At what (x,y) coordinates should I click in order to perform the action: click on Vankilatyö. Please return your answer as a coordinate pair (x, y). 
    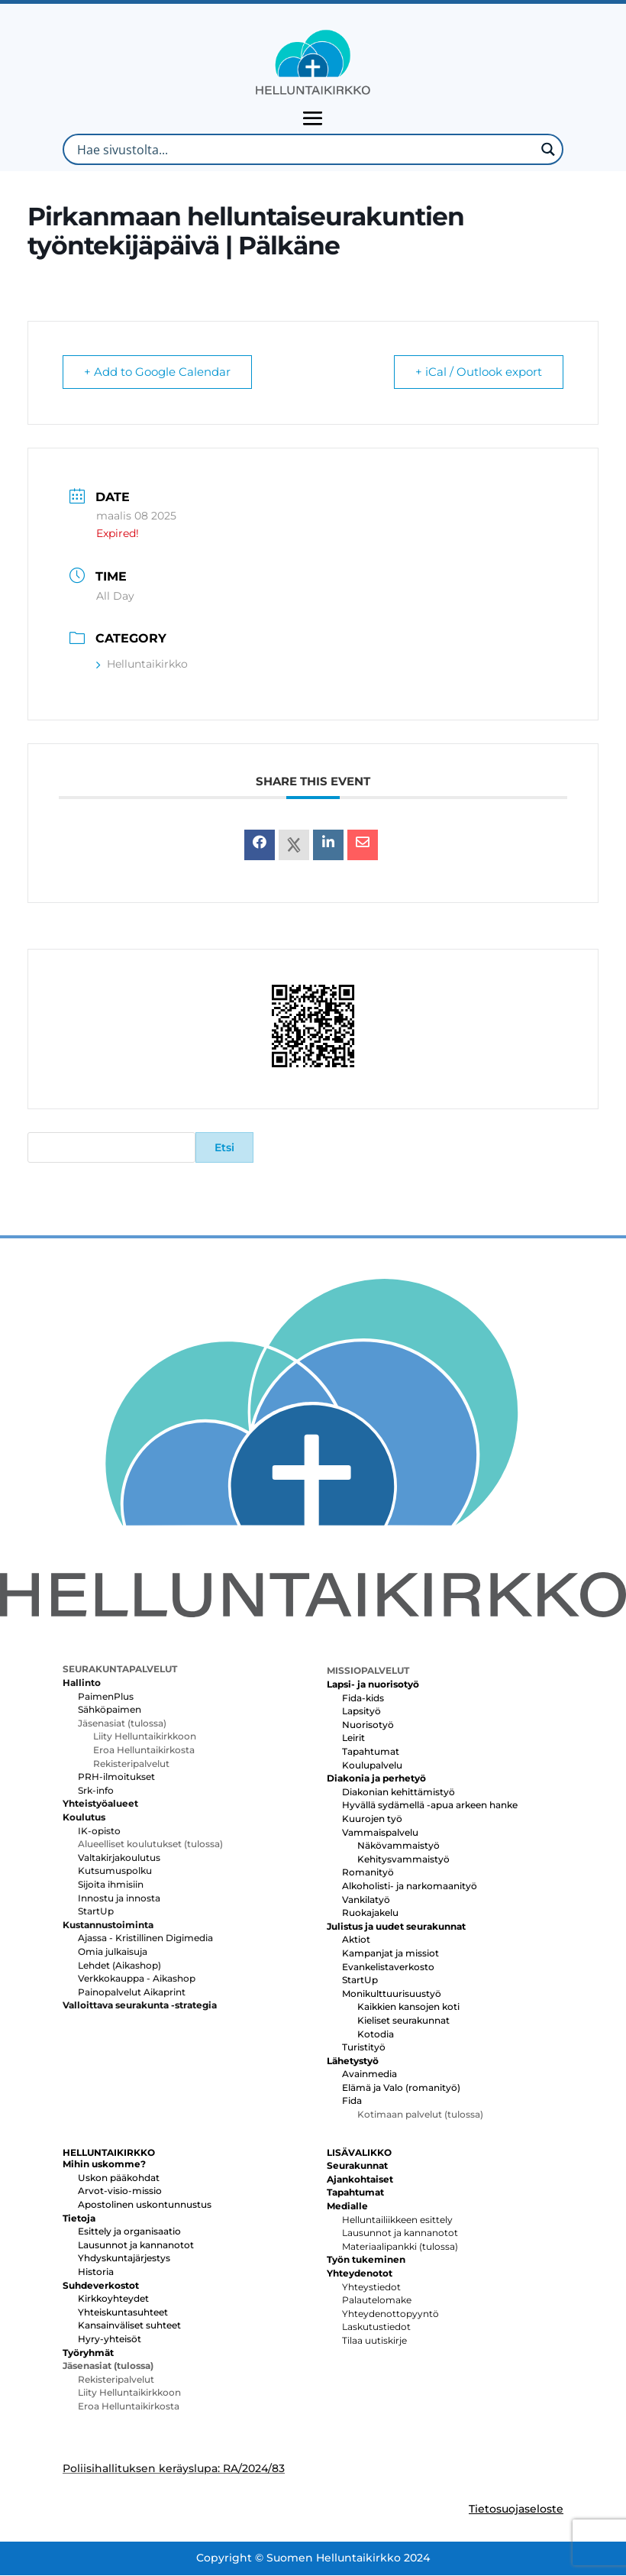
    Looking at the image, I should click on (366, 1900).